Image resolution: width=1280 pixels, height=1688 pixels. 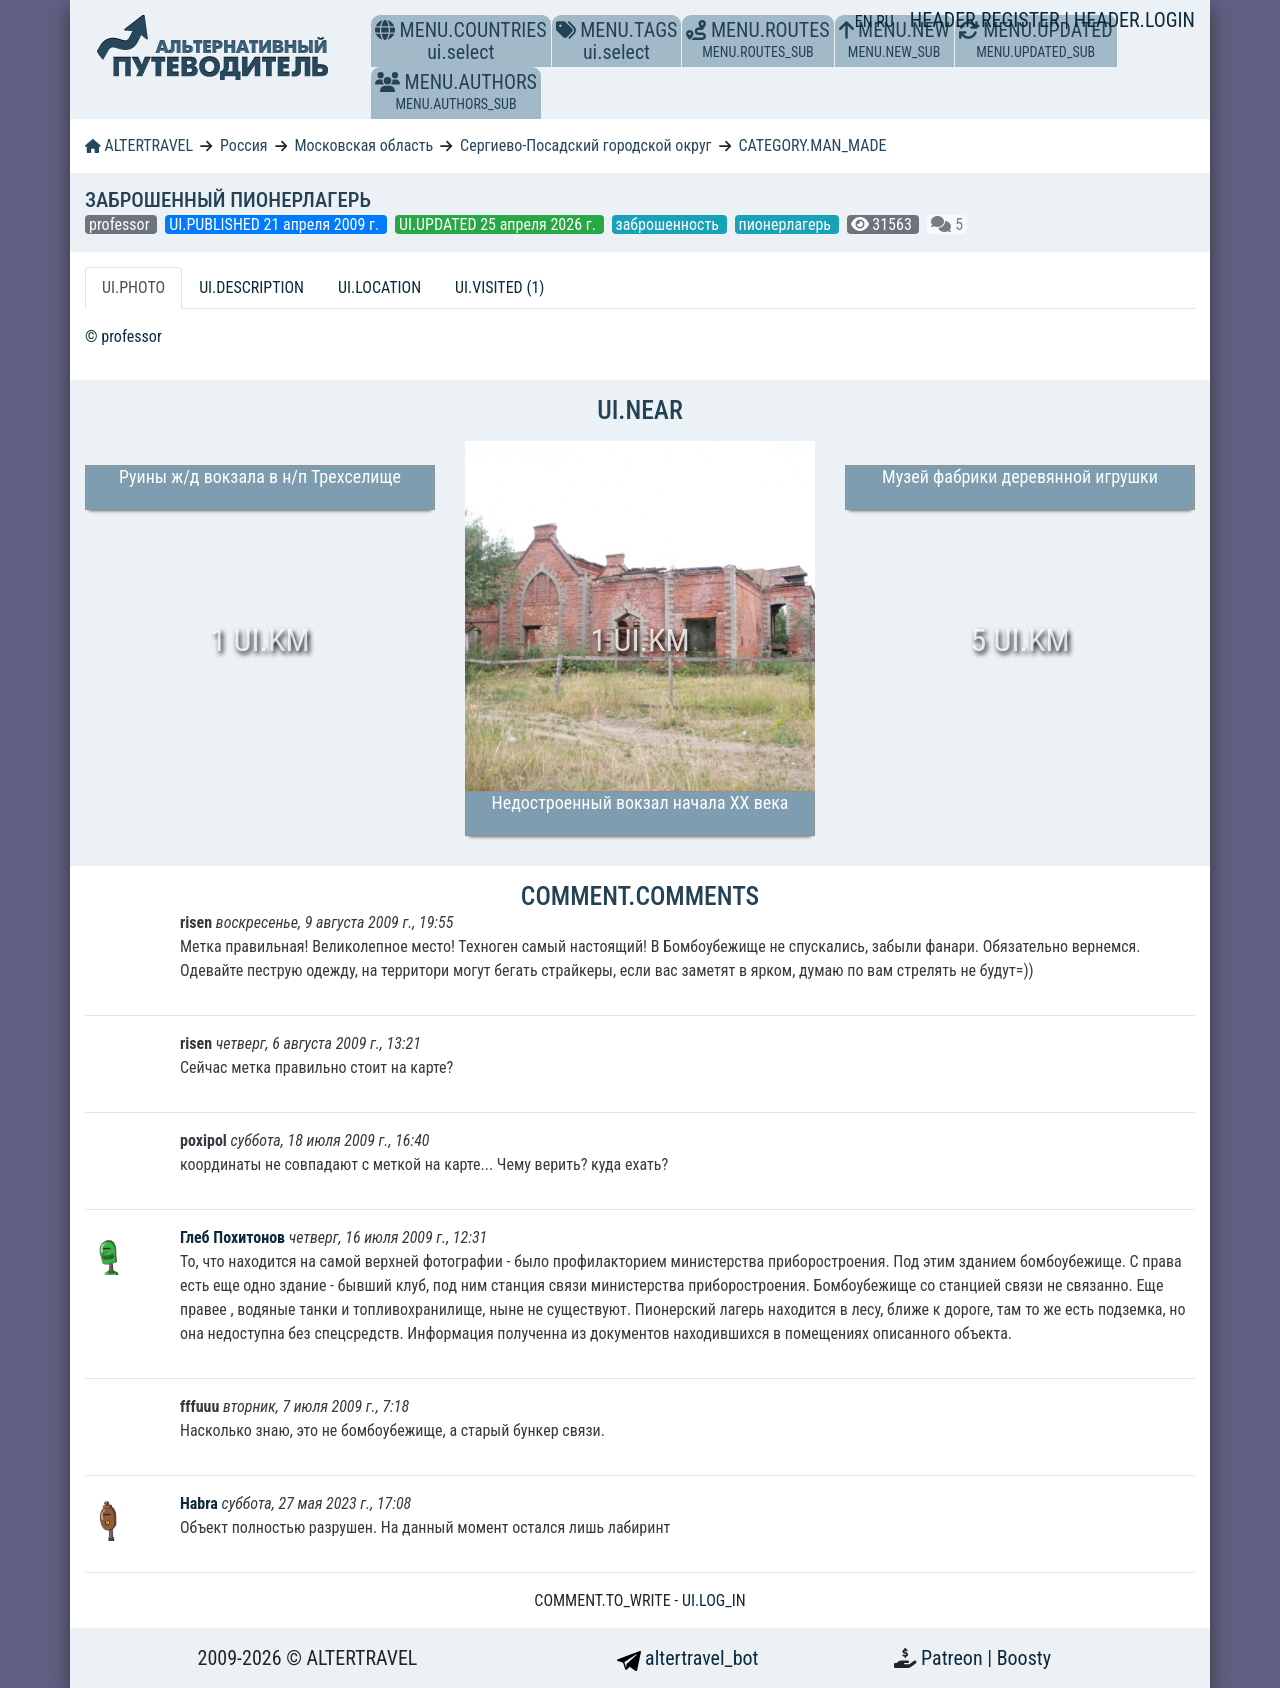 I want to click on © professor, so click(x=123, y=336).